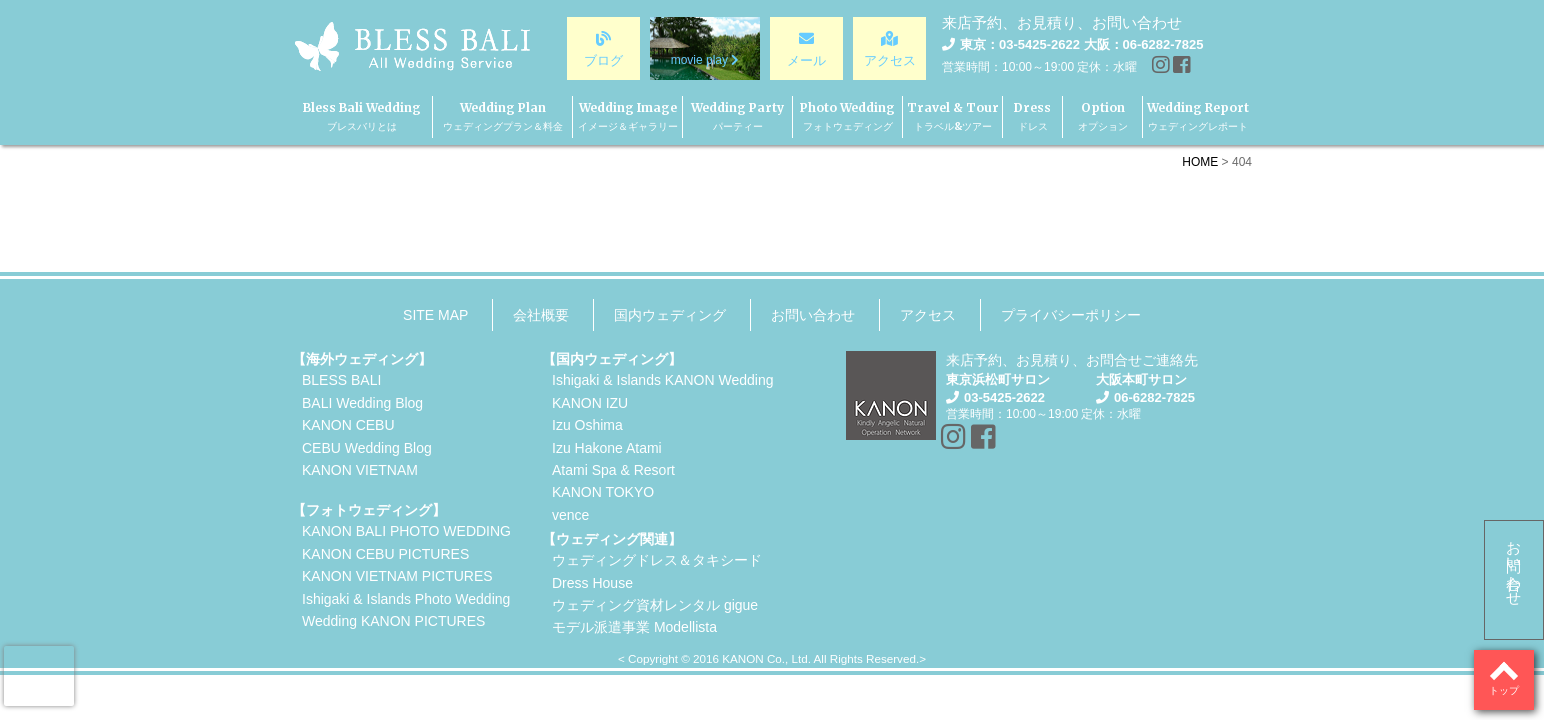 The image size is (1544, 720). What do you see at coordinates (737, 116) in the screenshot?
I see `Wedding Party` at bounding box center [737, 116].